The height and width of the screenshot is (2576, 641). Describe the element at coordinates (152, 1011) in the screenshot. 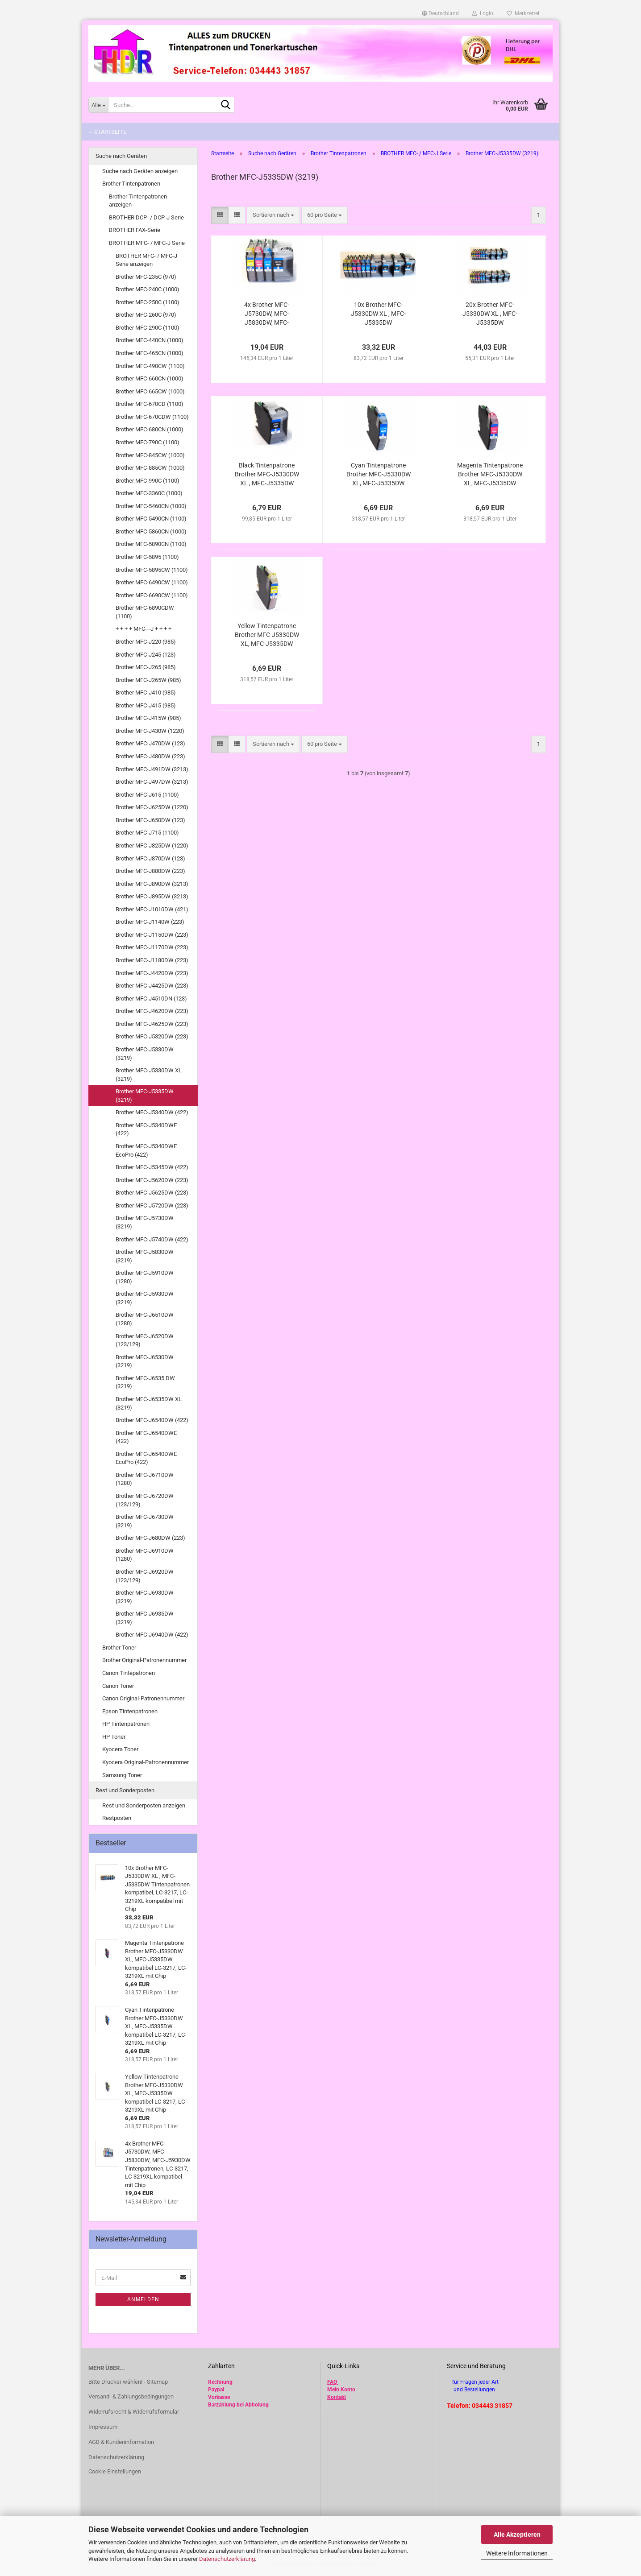

I see `Brother MFC-J4620DW (223)` at that location.